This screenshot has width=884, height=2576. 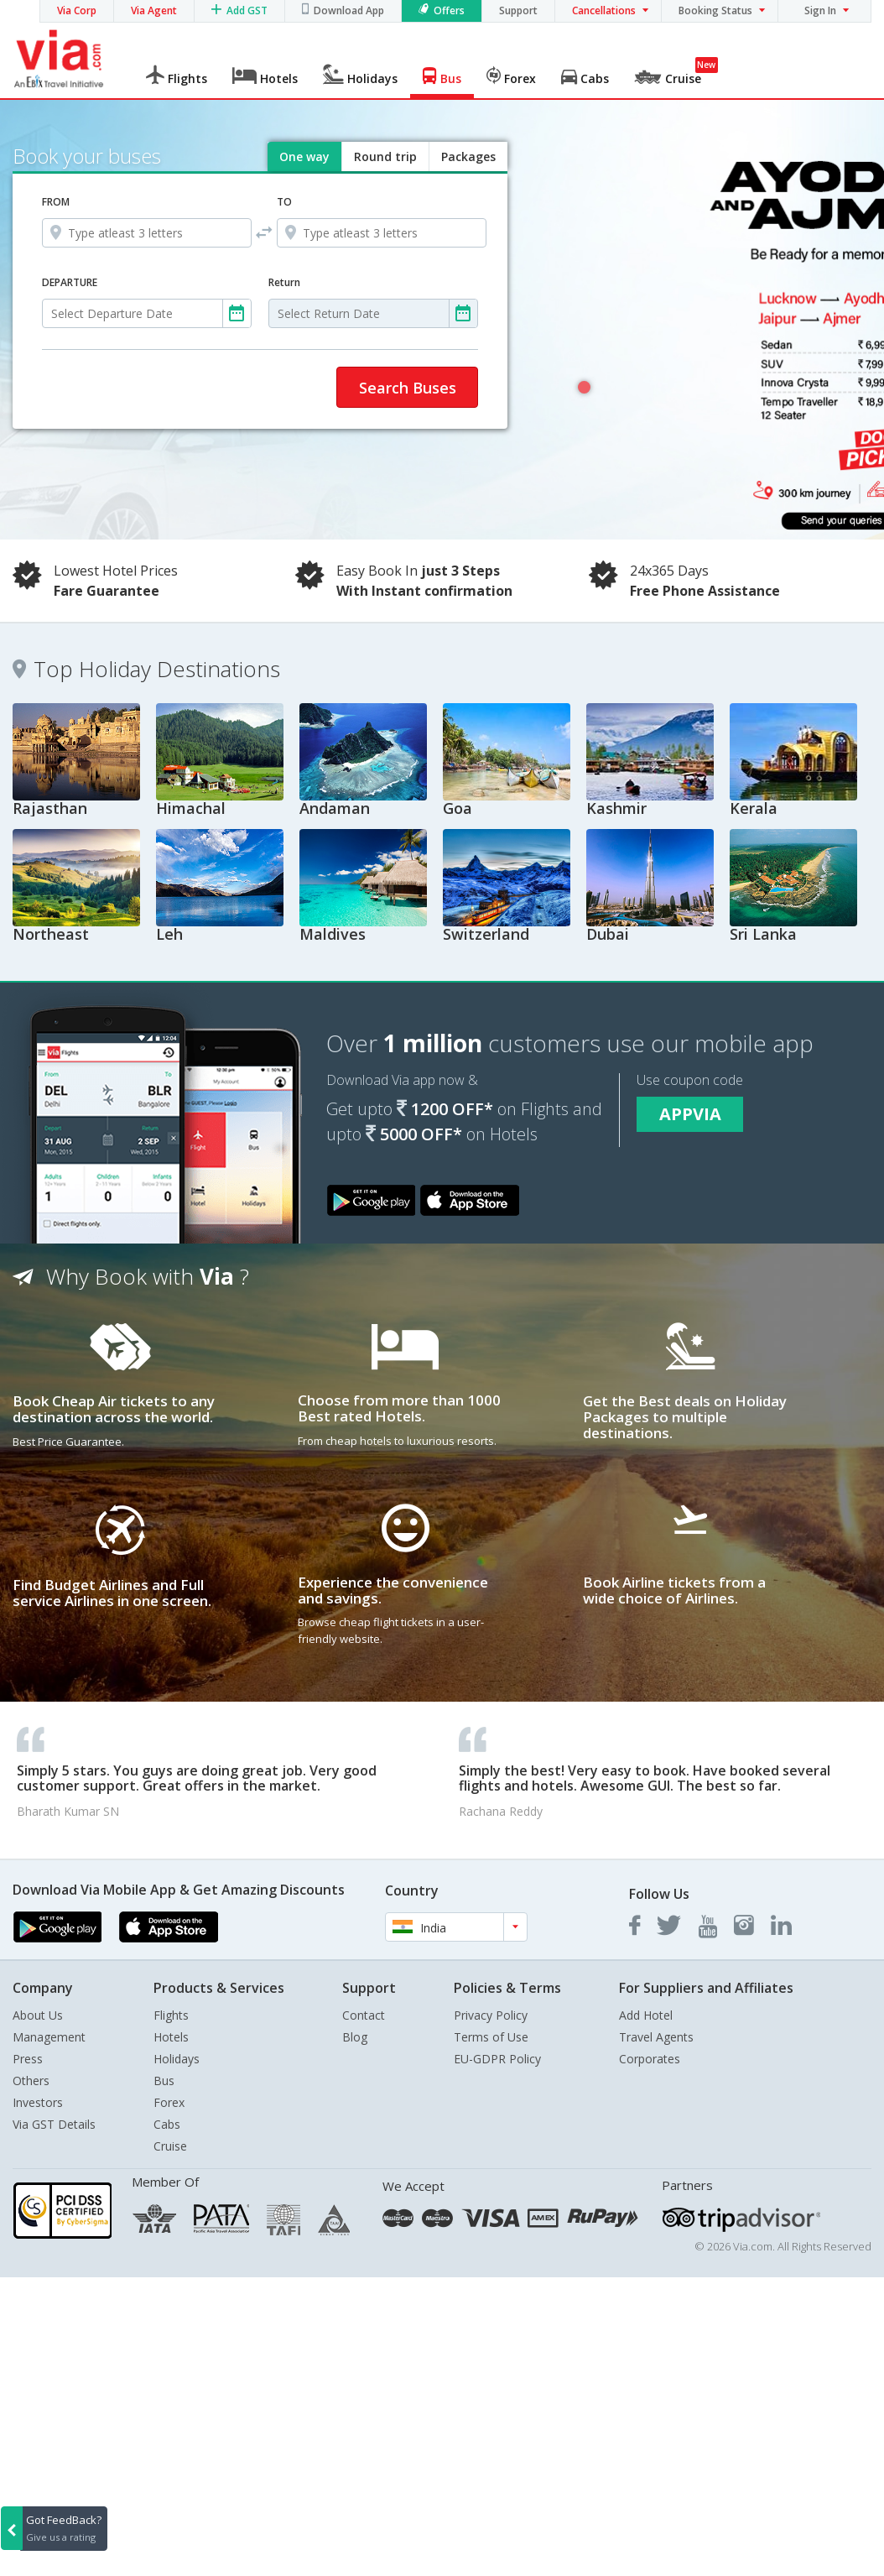 I want to click on One way [tab], so click(x=304, y=156).